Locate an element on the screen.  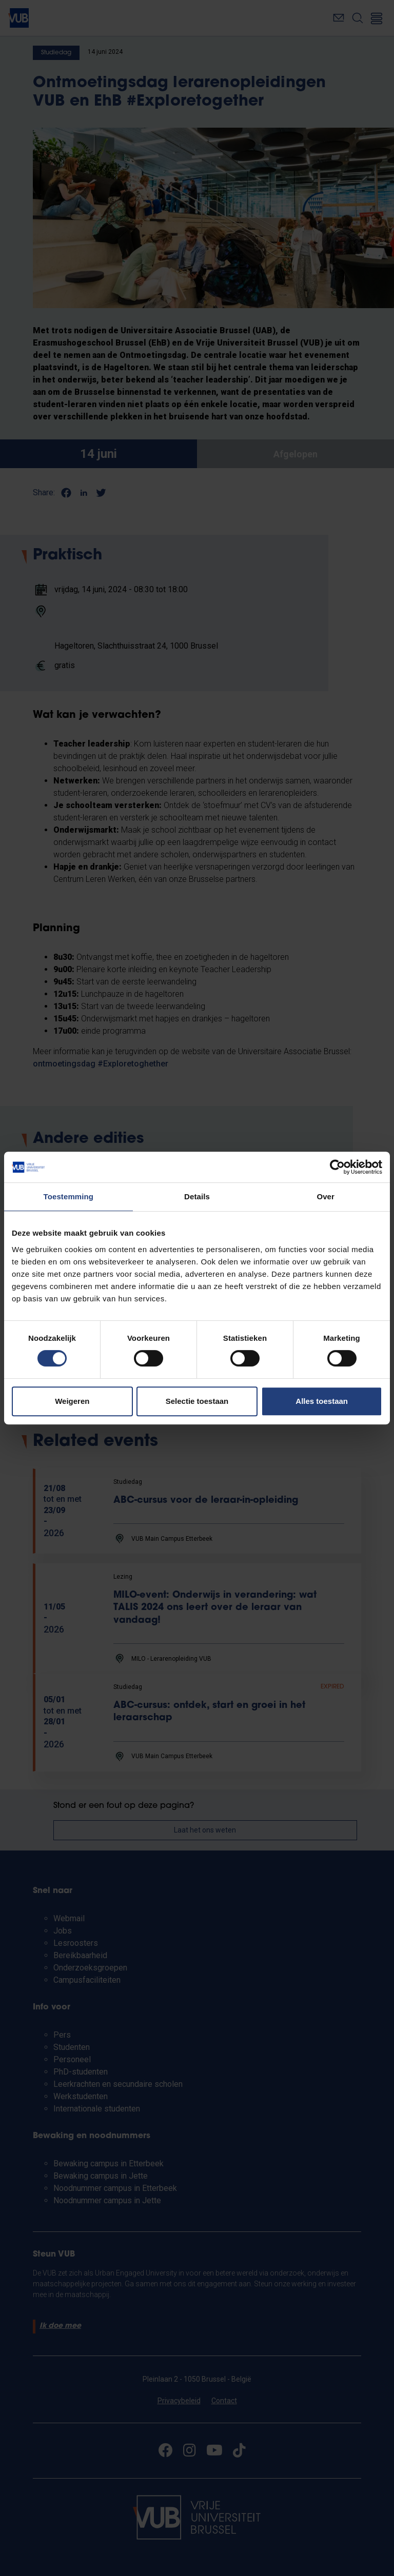
Weigeren is located at coordinates (72, 1401).